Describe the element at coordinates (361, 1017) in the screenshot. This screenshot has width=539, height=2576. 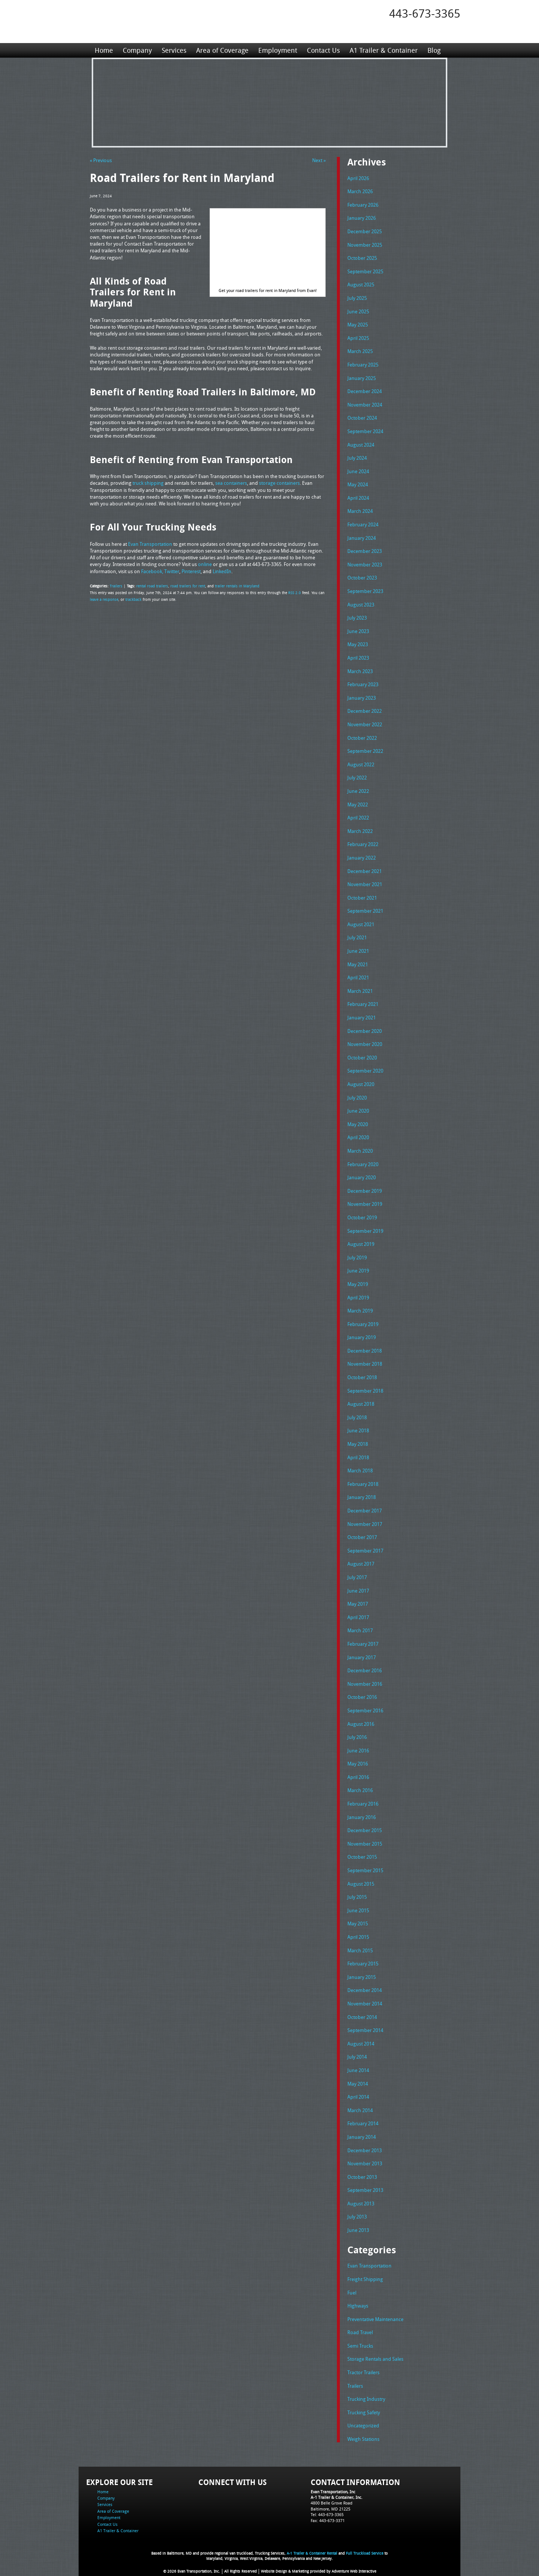
I see `January 2021` at that location.